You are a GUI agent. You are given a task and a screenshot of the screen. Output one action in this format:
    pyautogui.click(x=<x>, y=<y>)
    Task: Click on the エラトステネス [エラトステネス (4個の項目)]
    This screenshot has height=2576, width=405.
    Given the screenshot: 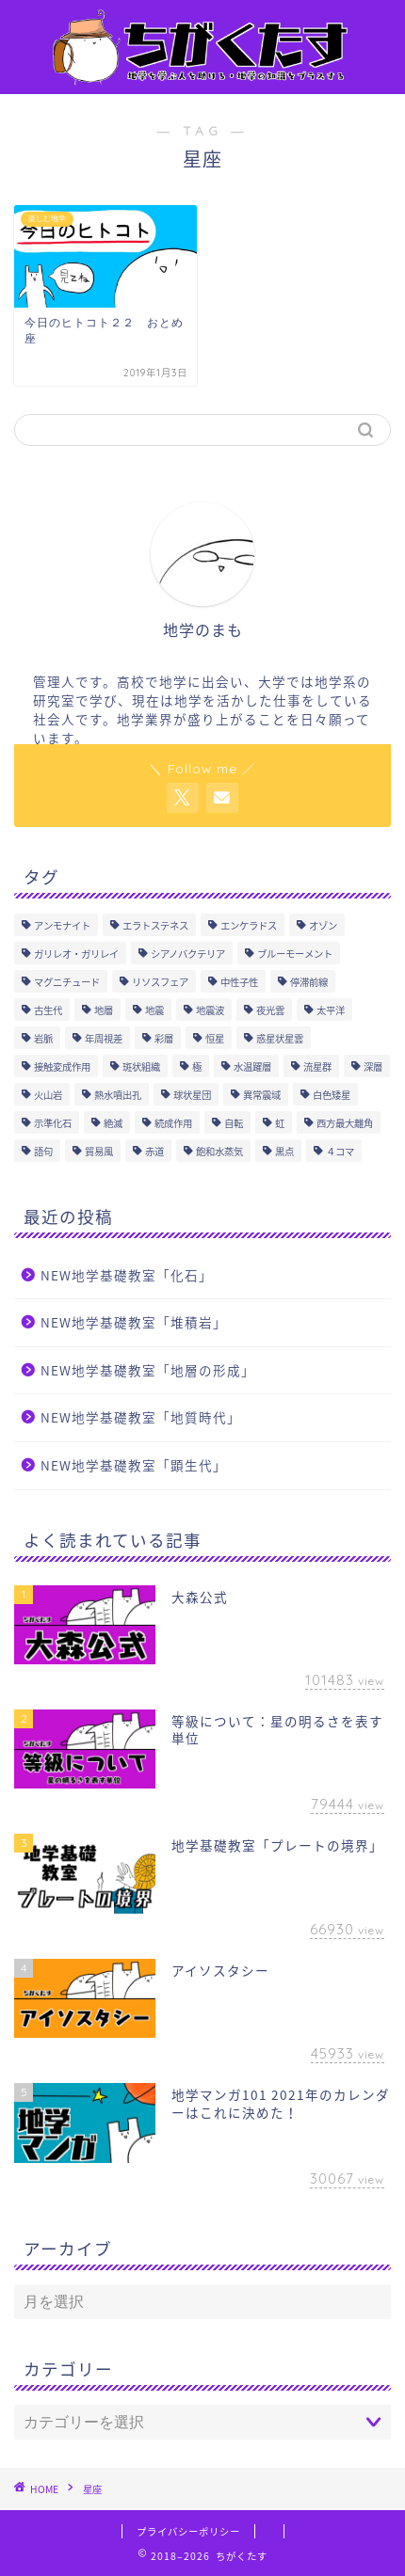 What is the action you would take?
    pyautogui.click(x=155, y=925)
    